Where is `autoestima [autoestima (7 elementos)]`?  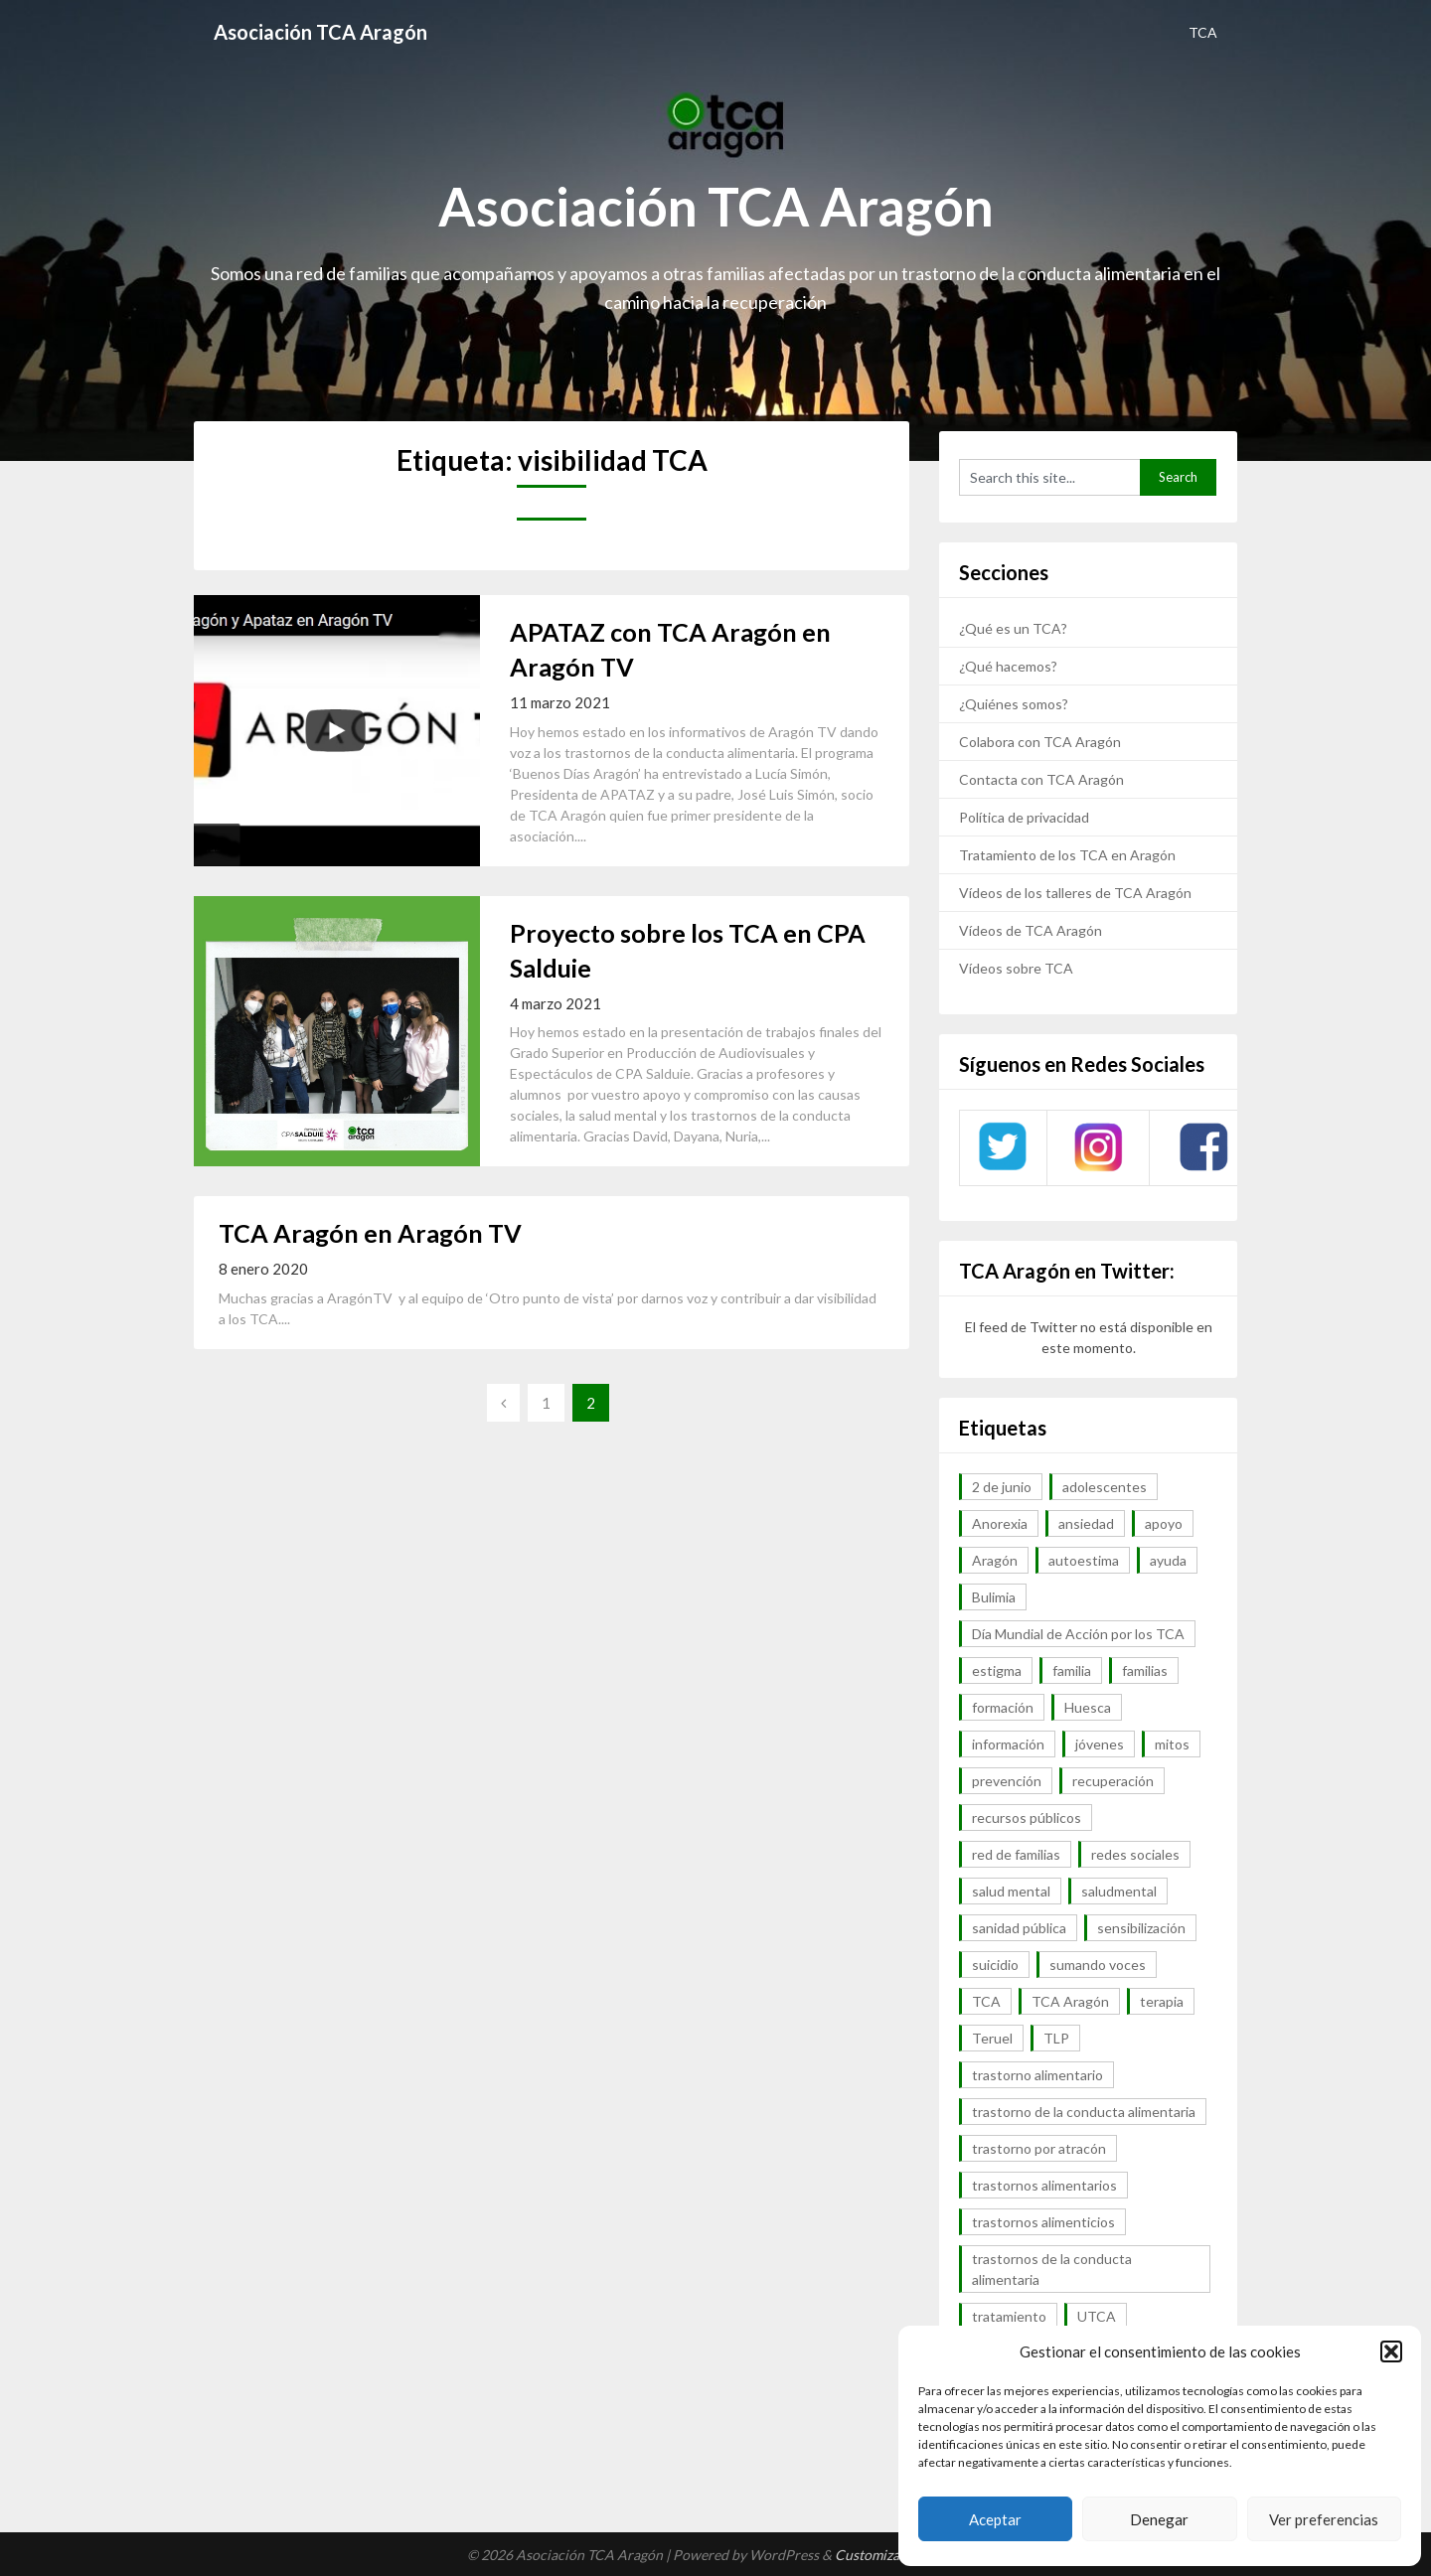 autoestima [autoestima (7 elementos)] is located at coordinates (1083, 1560).